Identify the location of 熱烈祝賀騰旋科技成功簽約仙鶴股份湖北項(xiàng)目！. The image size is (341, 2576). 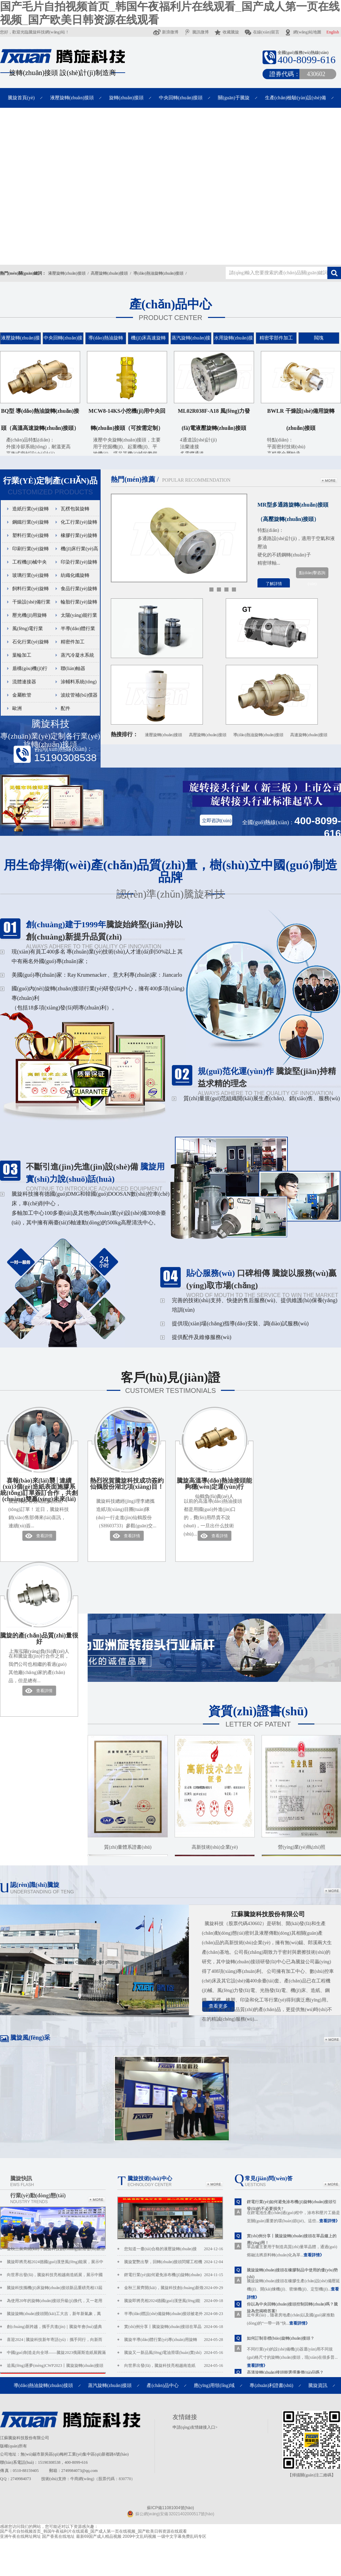
(127, 1483).